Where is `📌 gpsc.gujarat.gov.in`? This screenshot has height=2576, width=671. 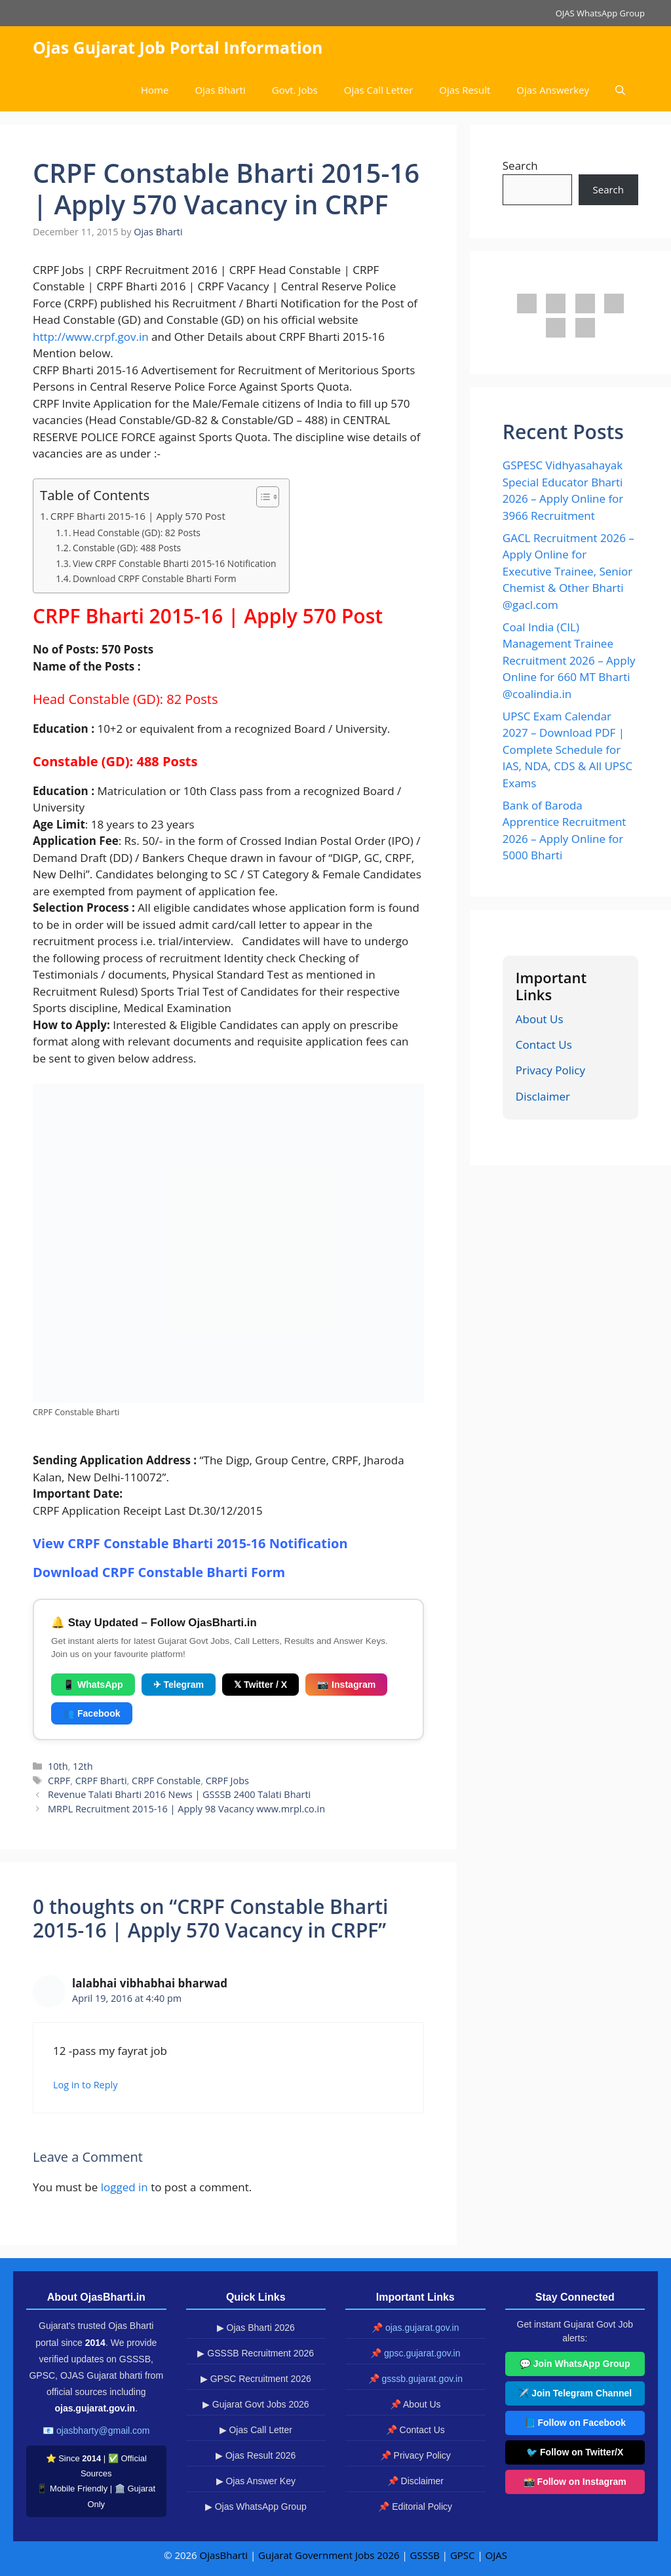
📌 gpsc.gujarat.gov.in is located at coordinates (415, 2353).